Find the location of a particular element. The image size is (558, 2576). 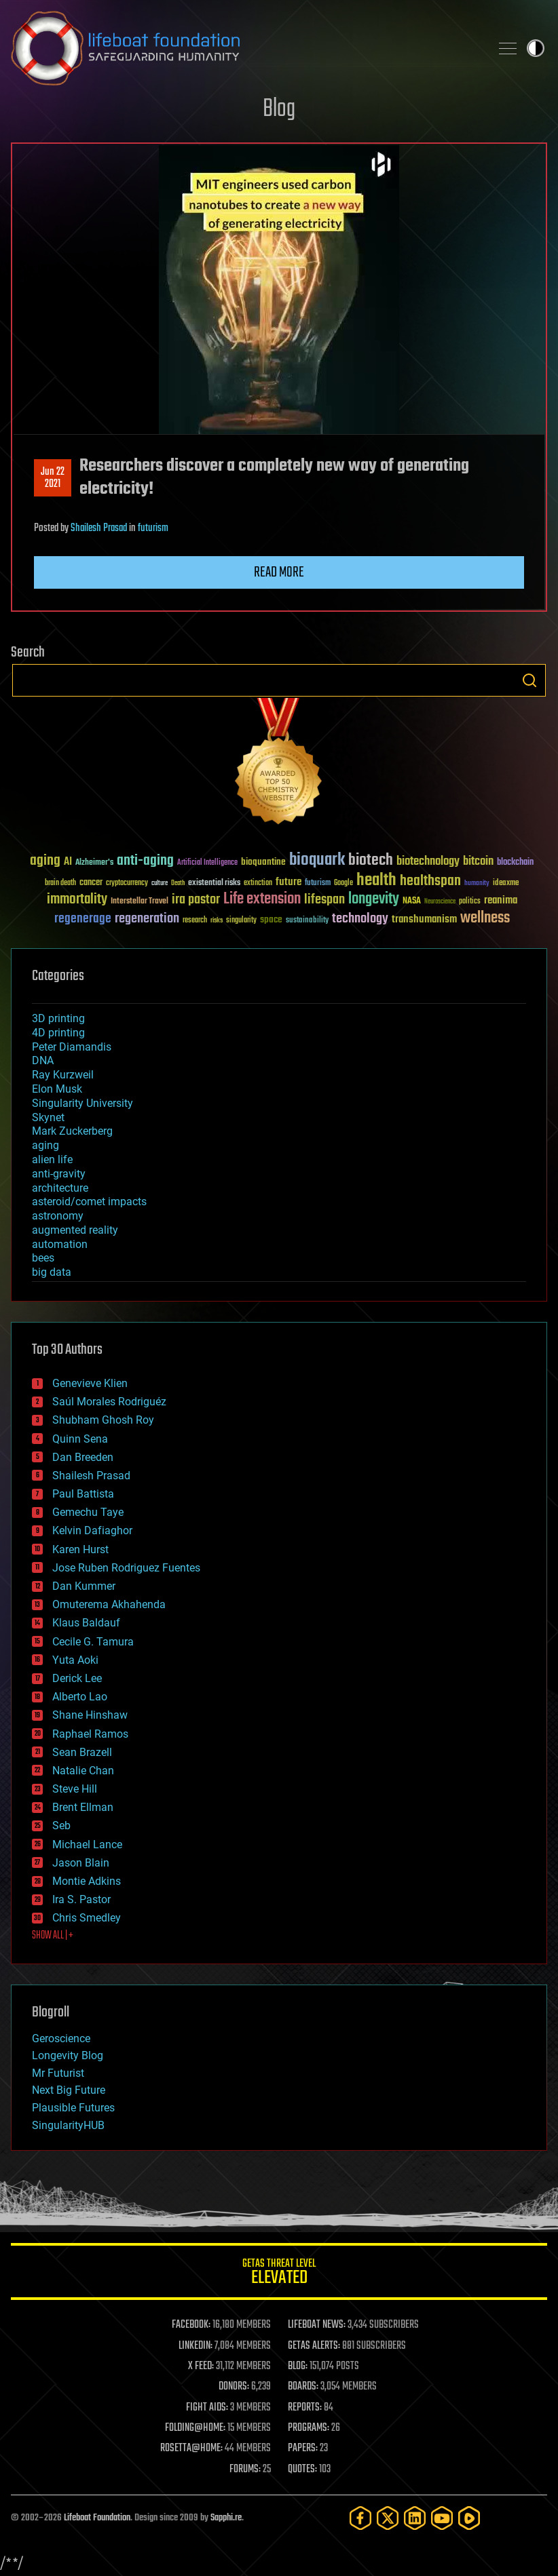

Alzheimer's [Alzheimer's (36 items)] is located at coordinates (94, 863).